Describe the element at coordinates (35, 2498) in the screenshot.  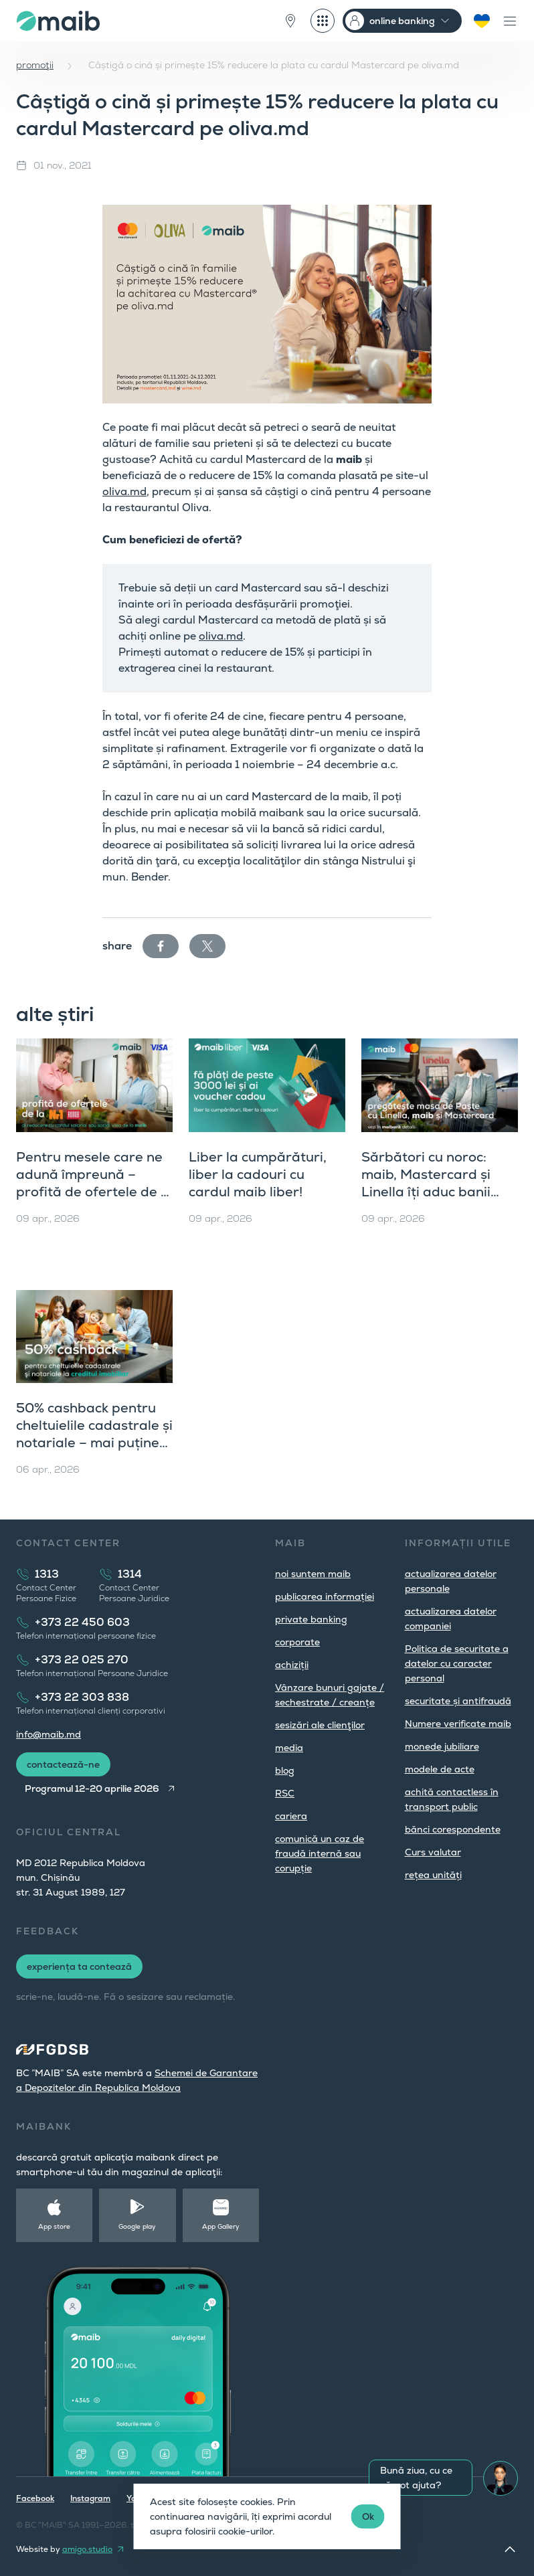
I see `Facebook` at that location.